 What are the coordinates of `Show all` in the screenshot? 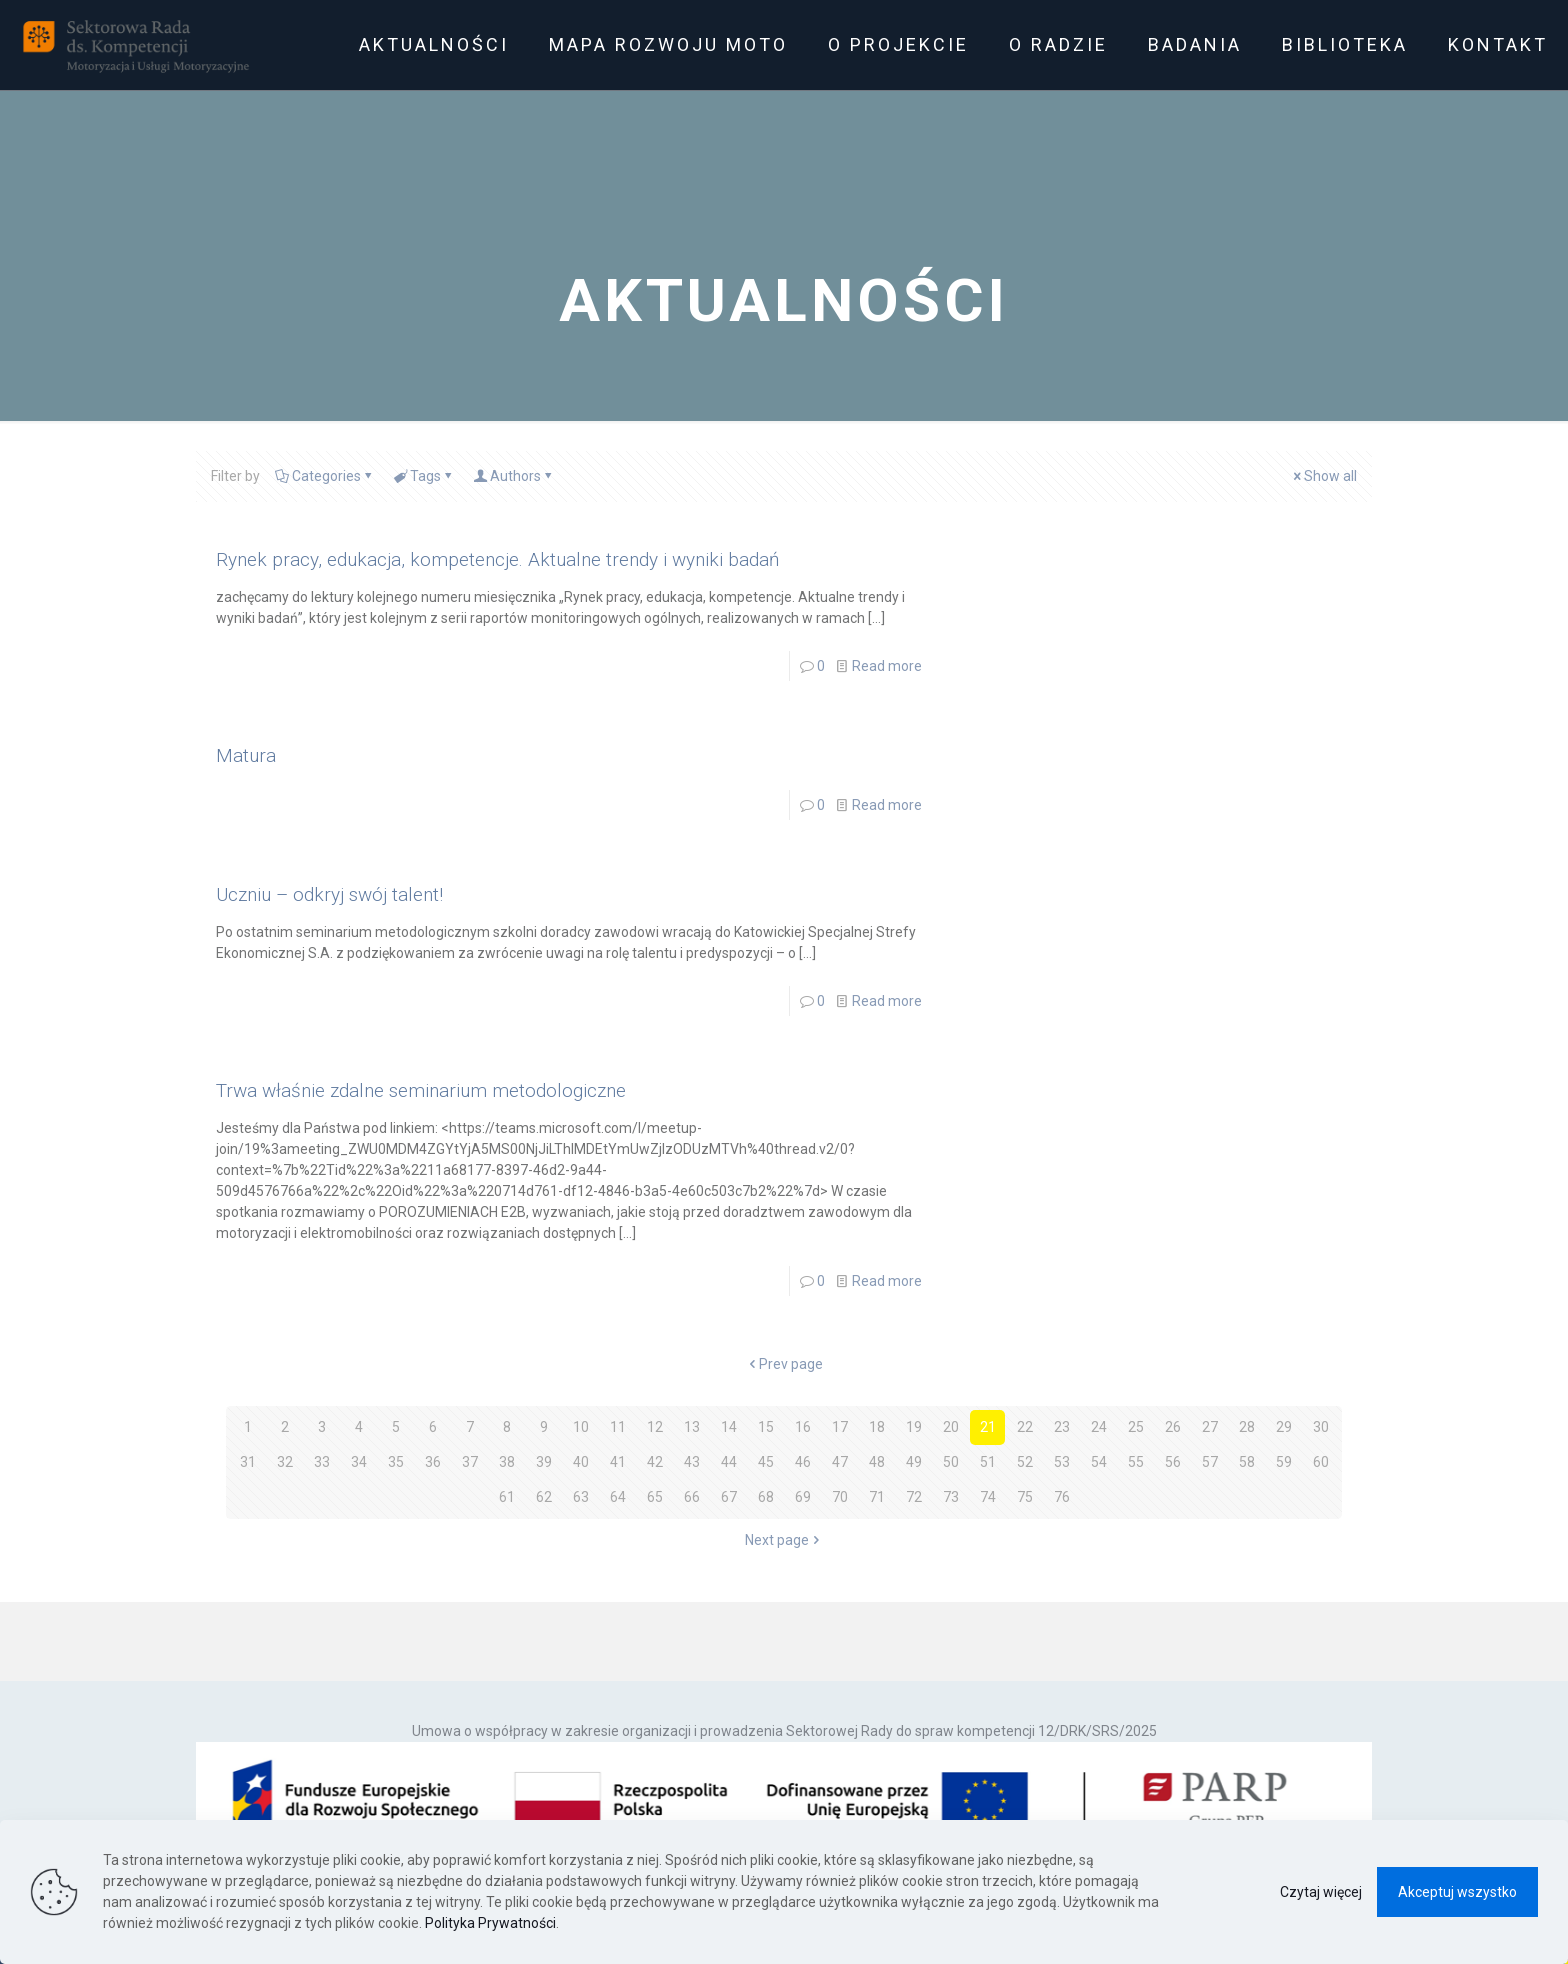 It's located at (1323, 476).